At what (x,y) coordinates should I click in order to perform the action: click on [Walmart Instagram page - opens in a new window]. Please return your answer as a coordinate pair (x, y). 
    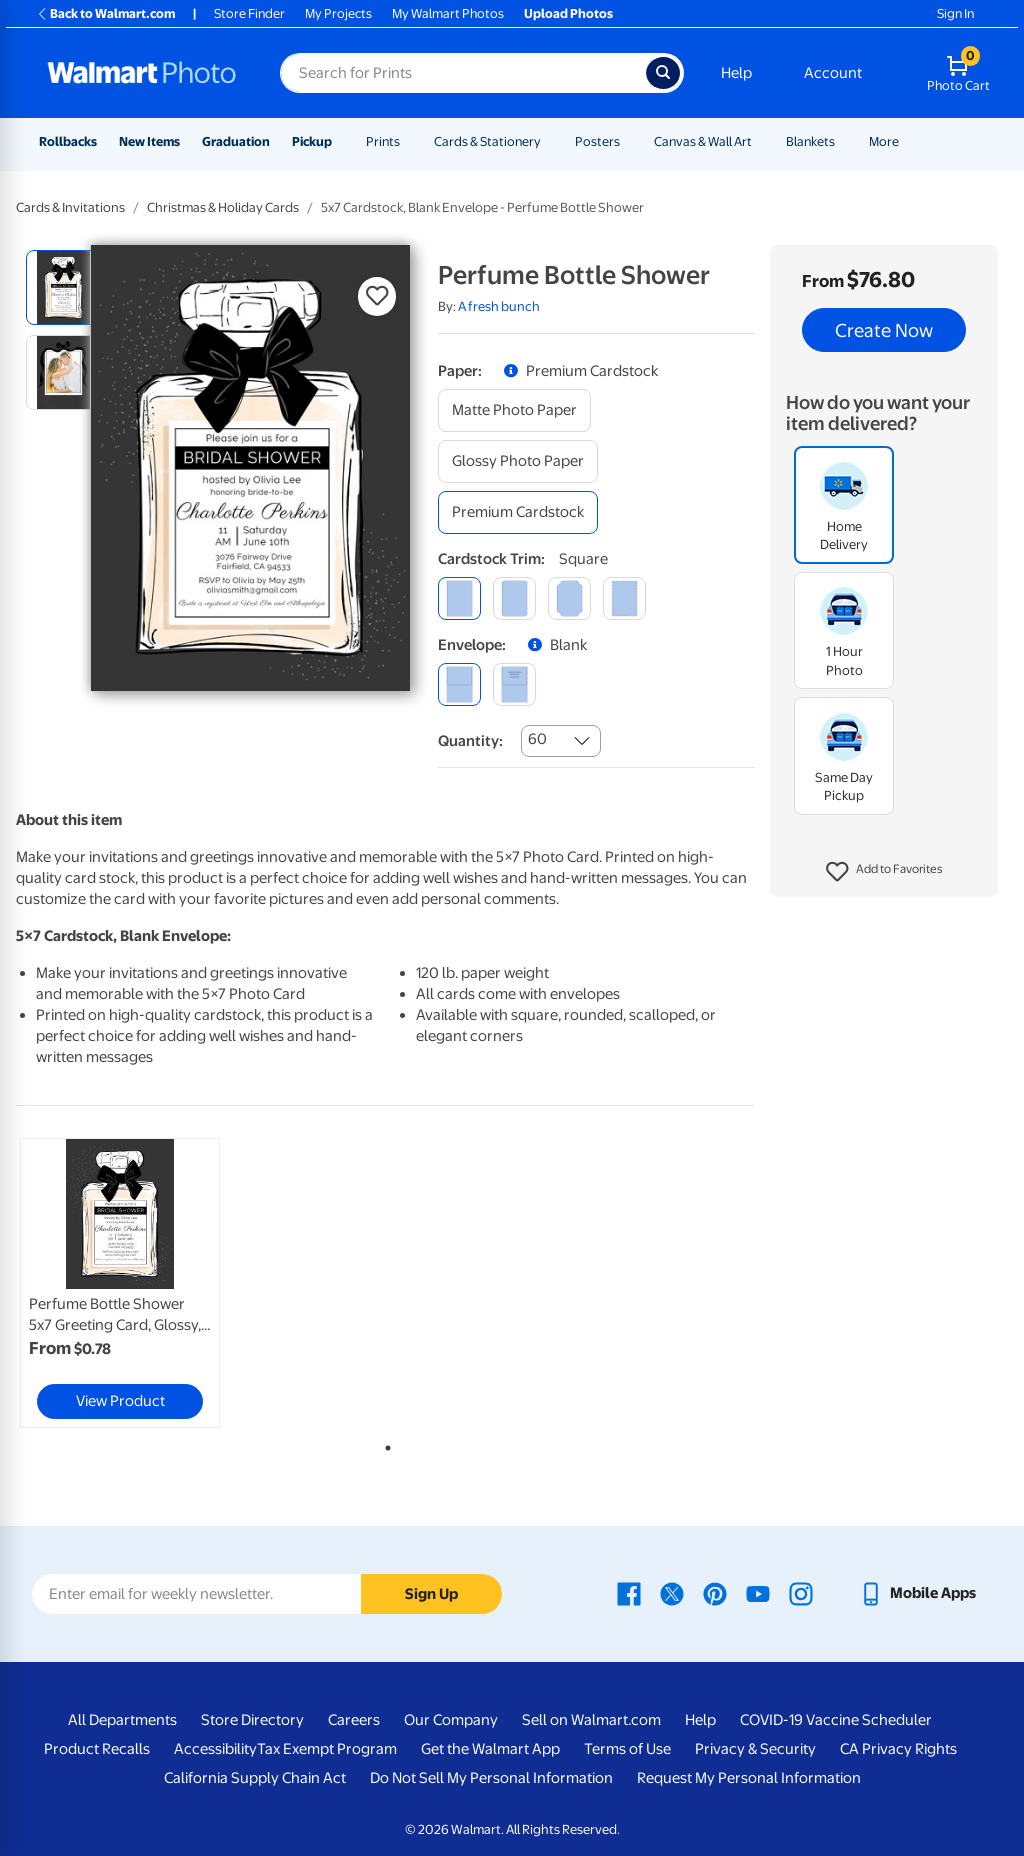
    Looking at the image, I should click on (801, 1593).